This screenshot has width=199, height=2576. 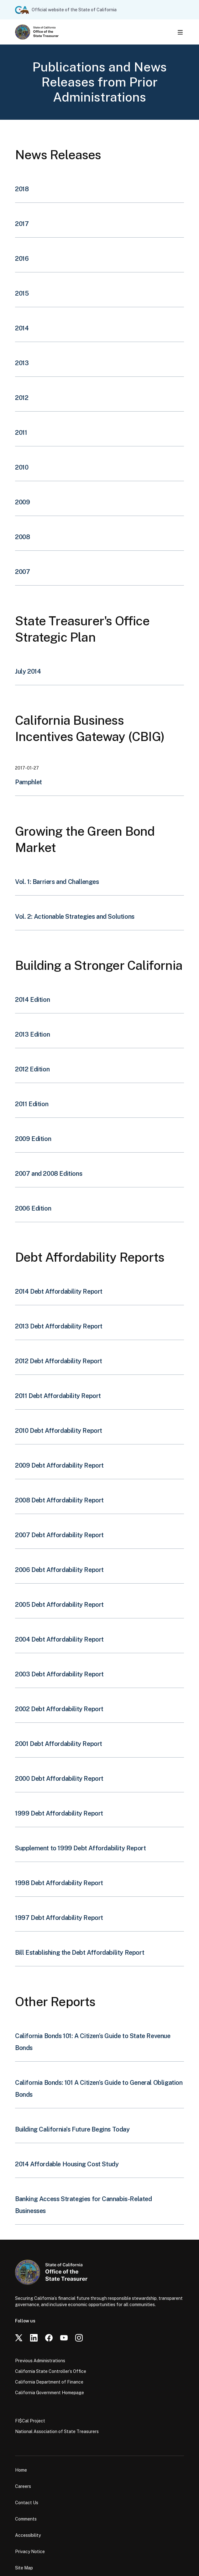 What do you see at coordinates (22, 293) in the screenshot?
I see `2015 [button]` at bounding box center [22, 293].